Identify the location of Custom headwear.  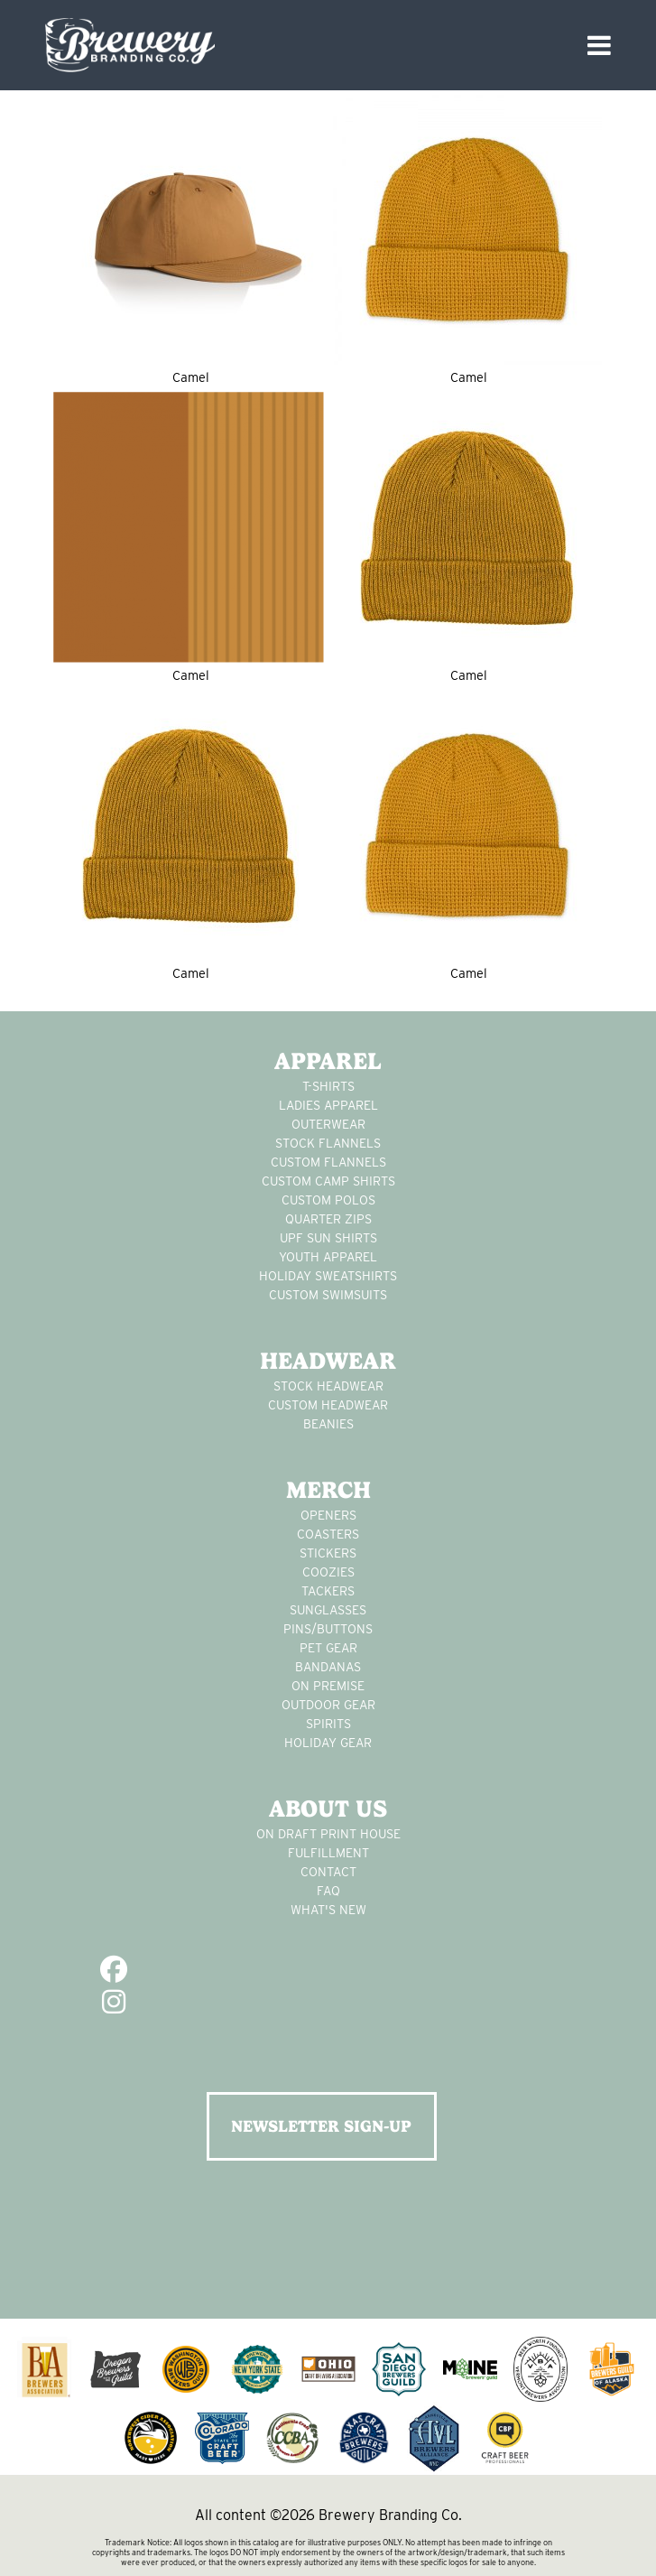
(328, 1405).